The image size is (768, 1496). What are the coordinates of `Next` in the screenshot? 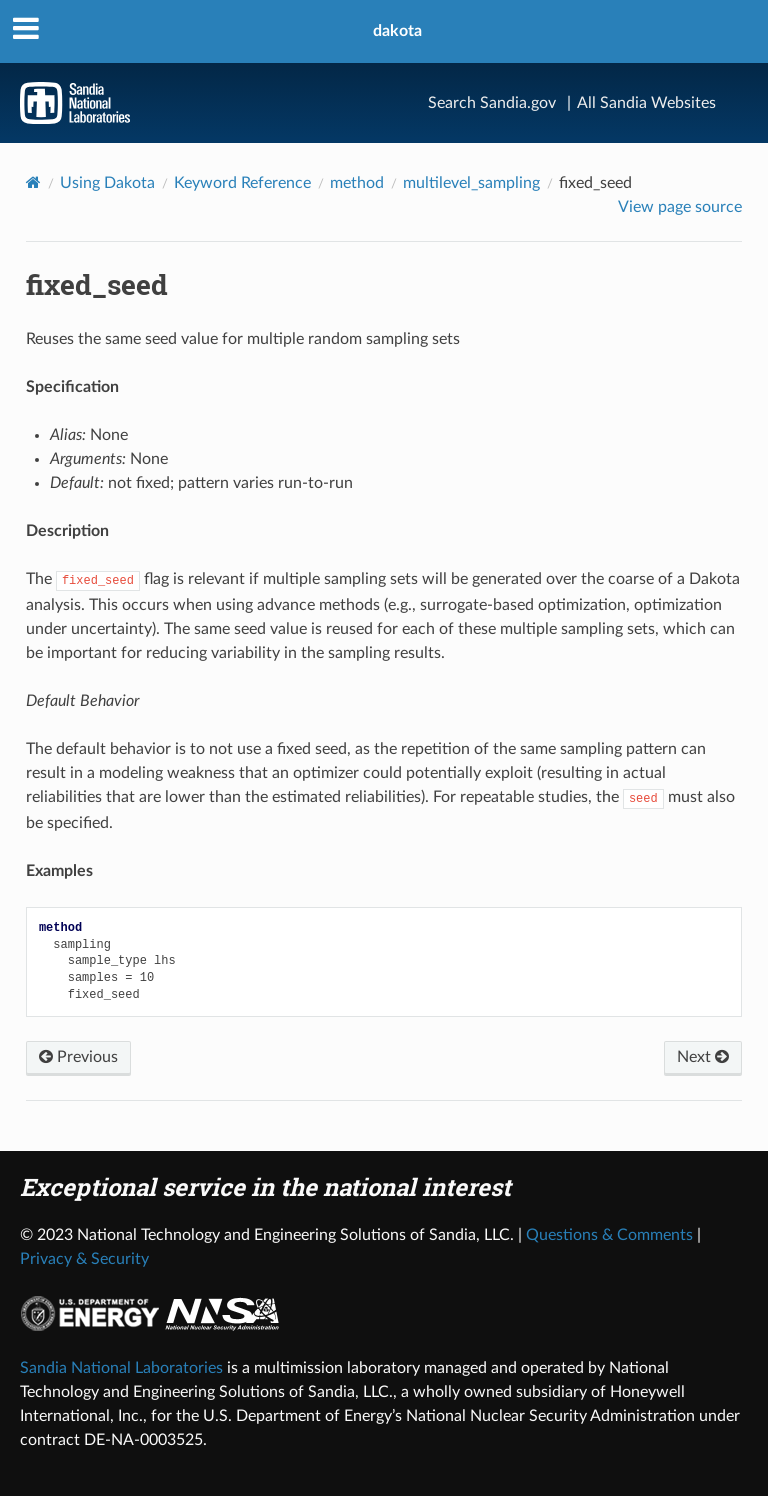 It's located at (703, 1057).